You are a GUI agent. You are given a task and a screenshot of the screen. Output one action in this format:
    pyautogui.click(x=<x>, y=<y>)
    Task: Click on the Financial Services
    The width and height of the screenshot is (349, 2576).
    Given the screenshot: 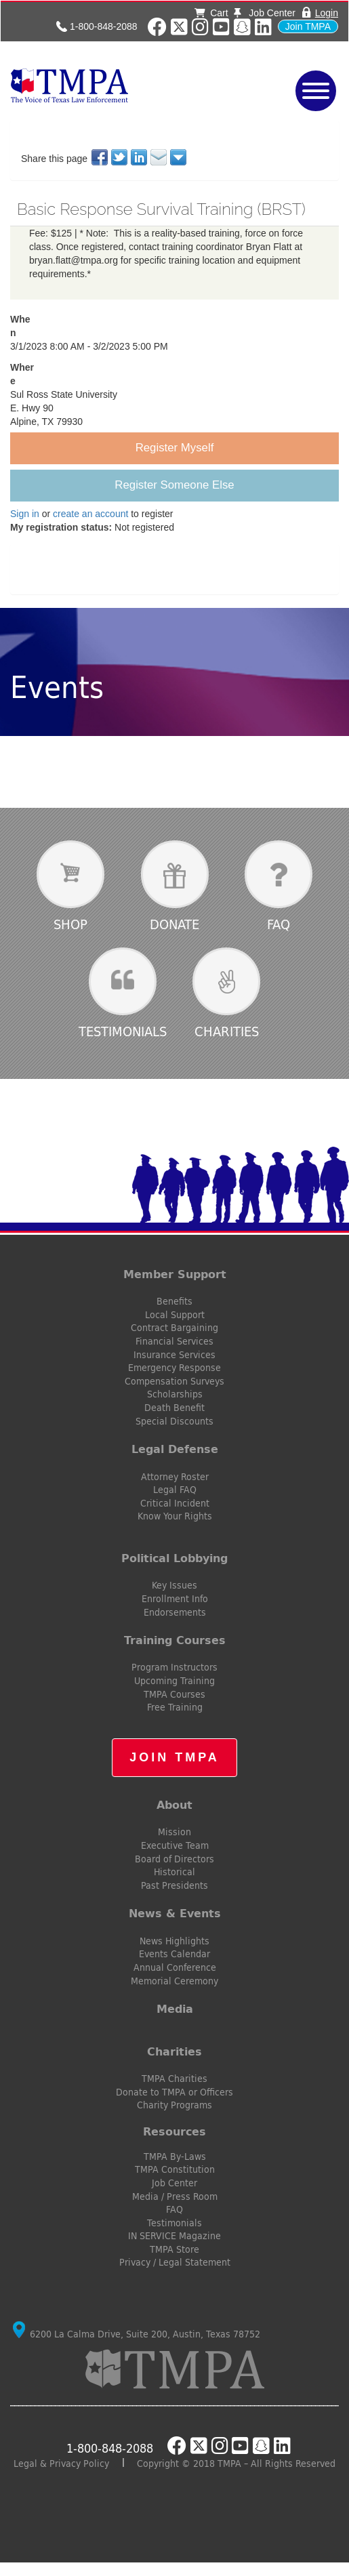 What is the action you would take?
    pyautogui.click(x=174, y=1341)
    